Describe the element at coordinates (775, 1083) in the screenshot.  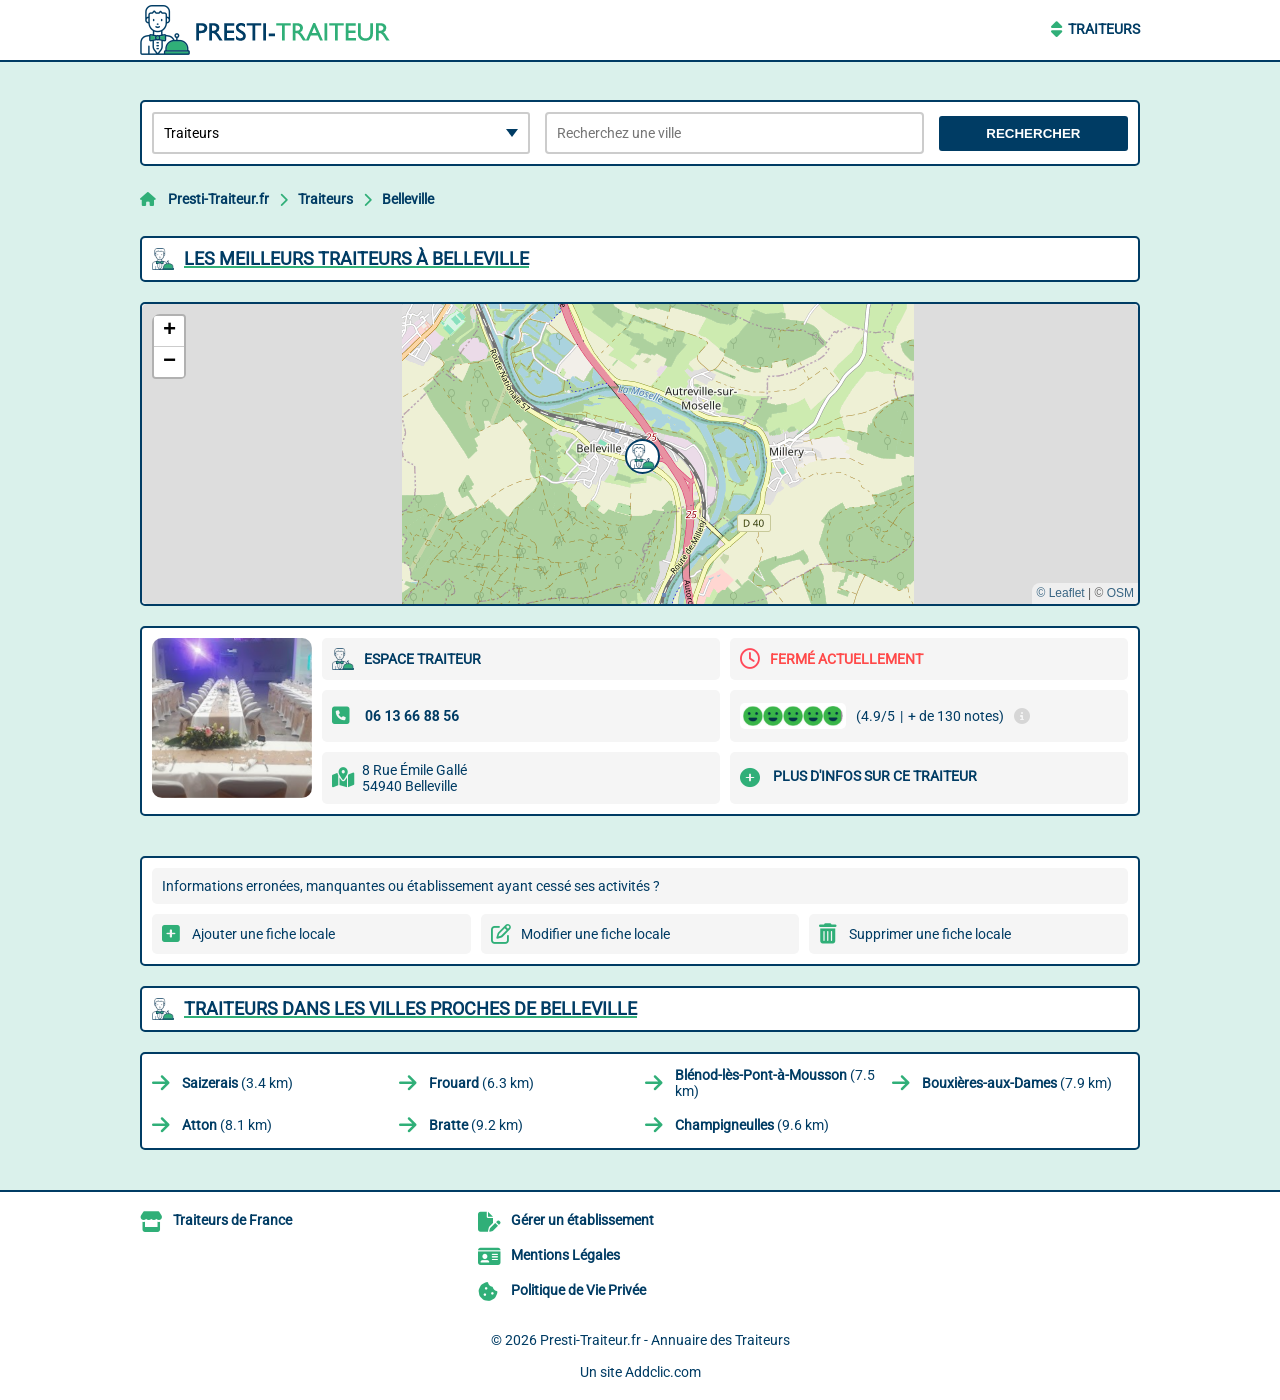
I see `(7.5 km)` at that location.